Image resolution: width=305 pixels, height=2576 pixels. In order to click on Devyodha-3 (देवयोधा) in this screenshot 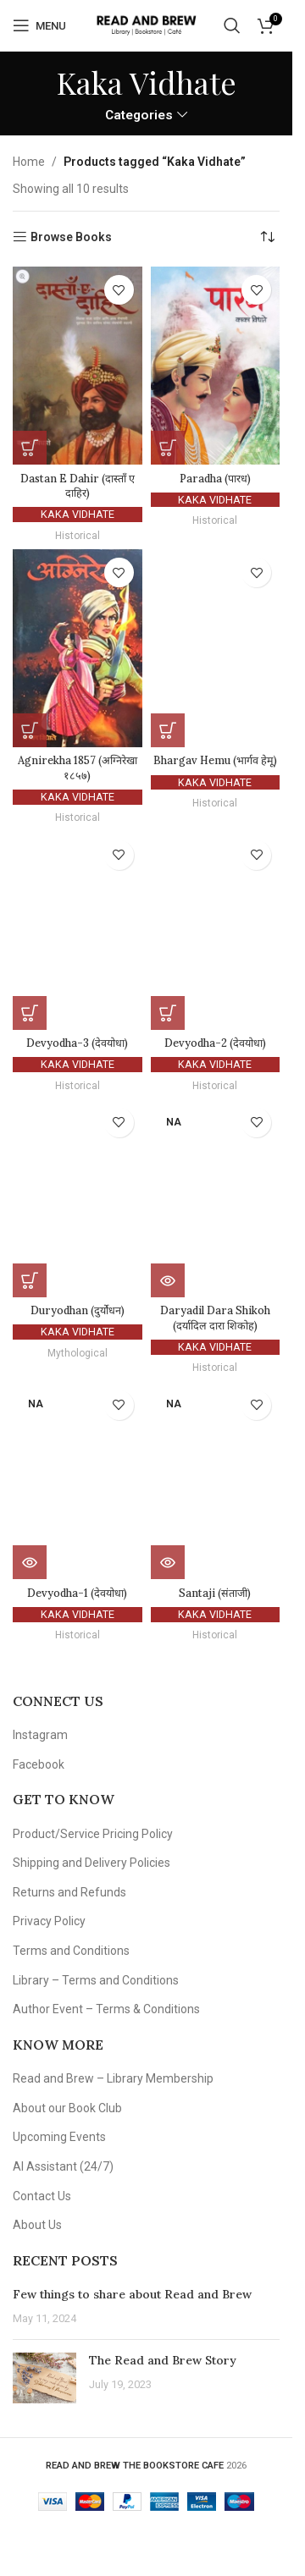, I will do `click(77, 1042)`.